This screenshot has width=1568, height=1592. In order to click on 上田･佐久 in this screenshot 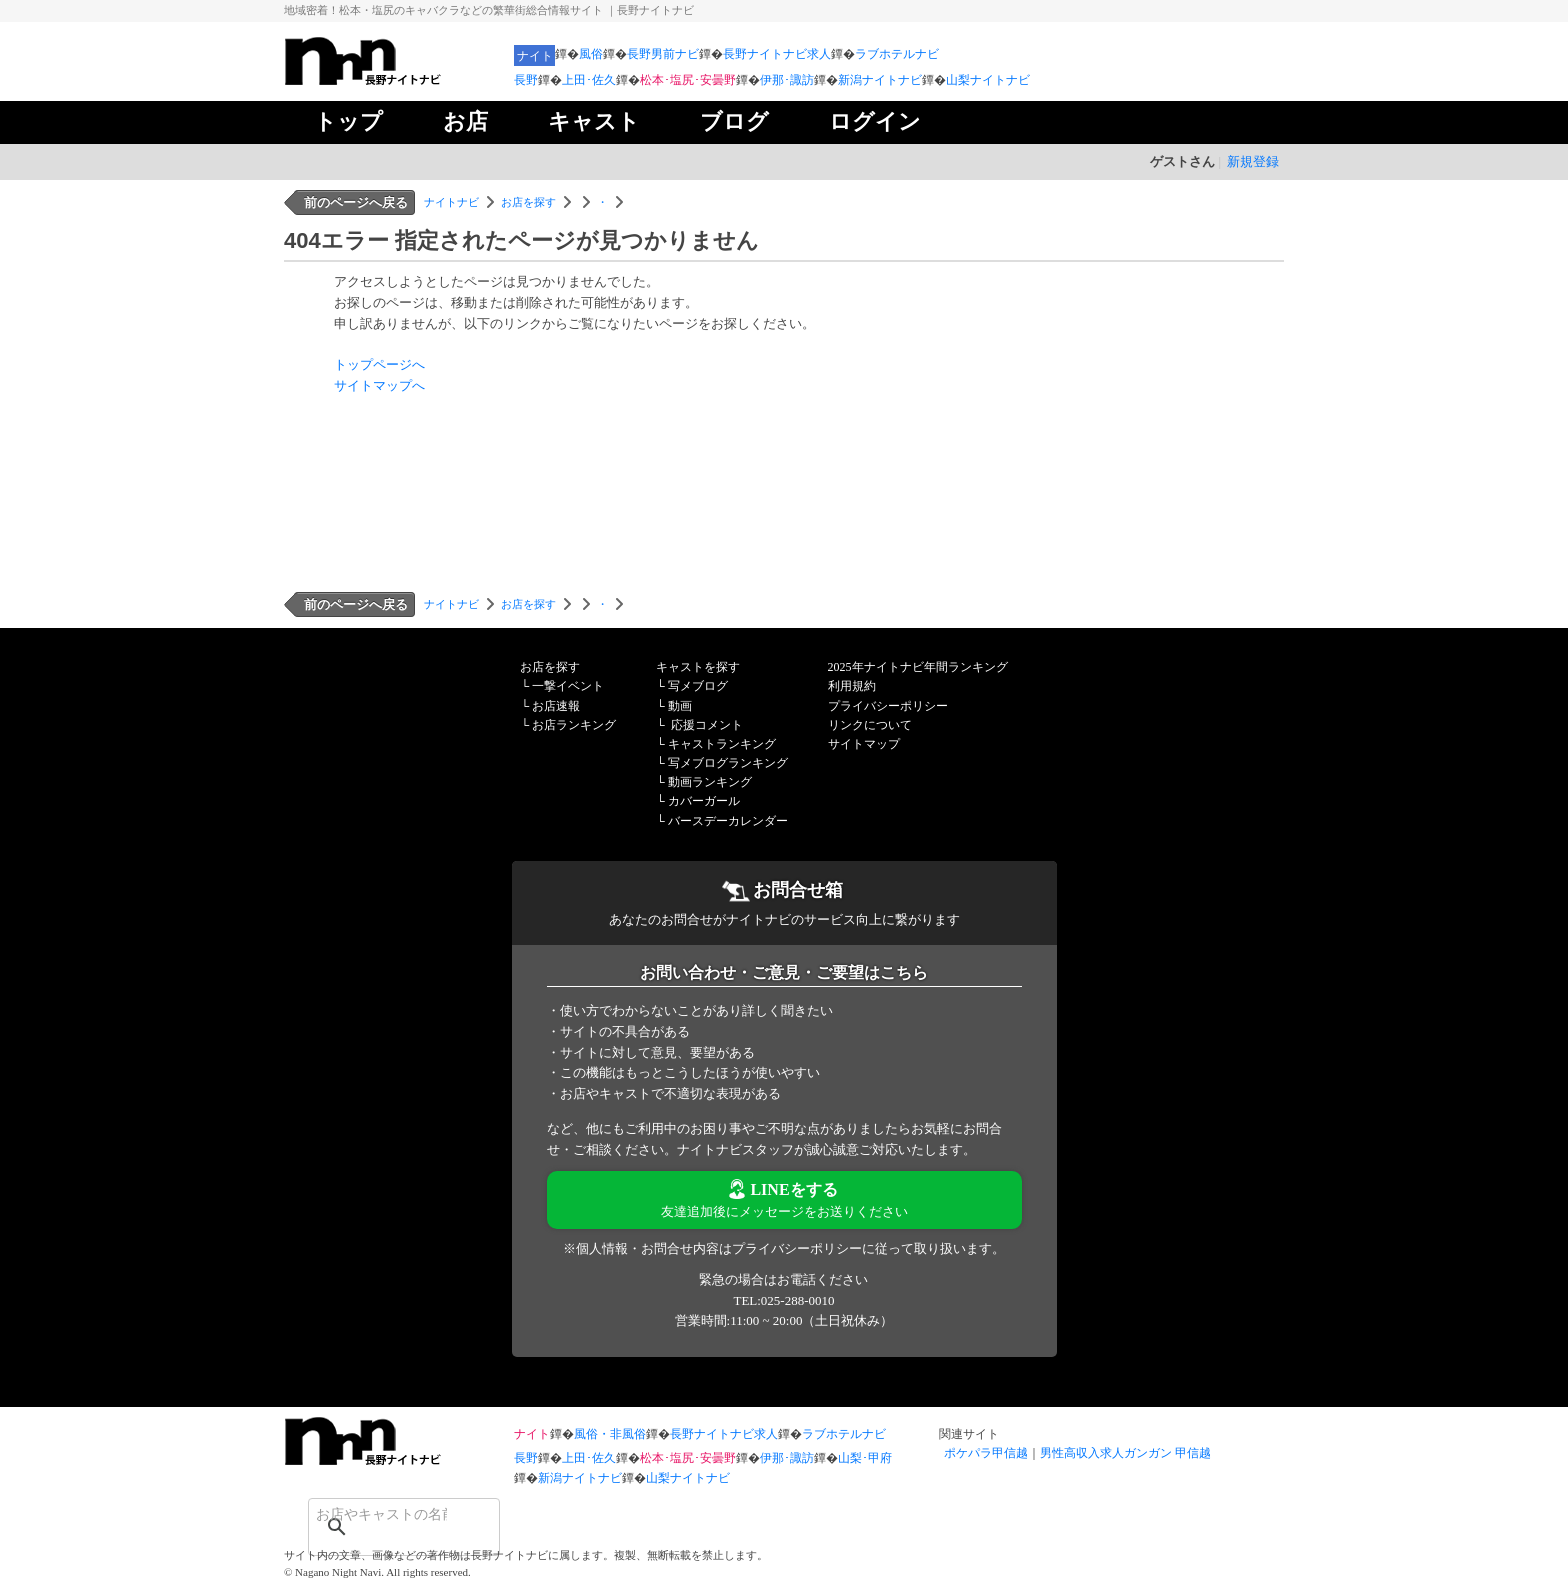, I will do `click(589, 80)`.